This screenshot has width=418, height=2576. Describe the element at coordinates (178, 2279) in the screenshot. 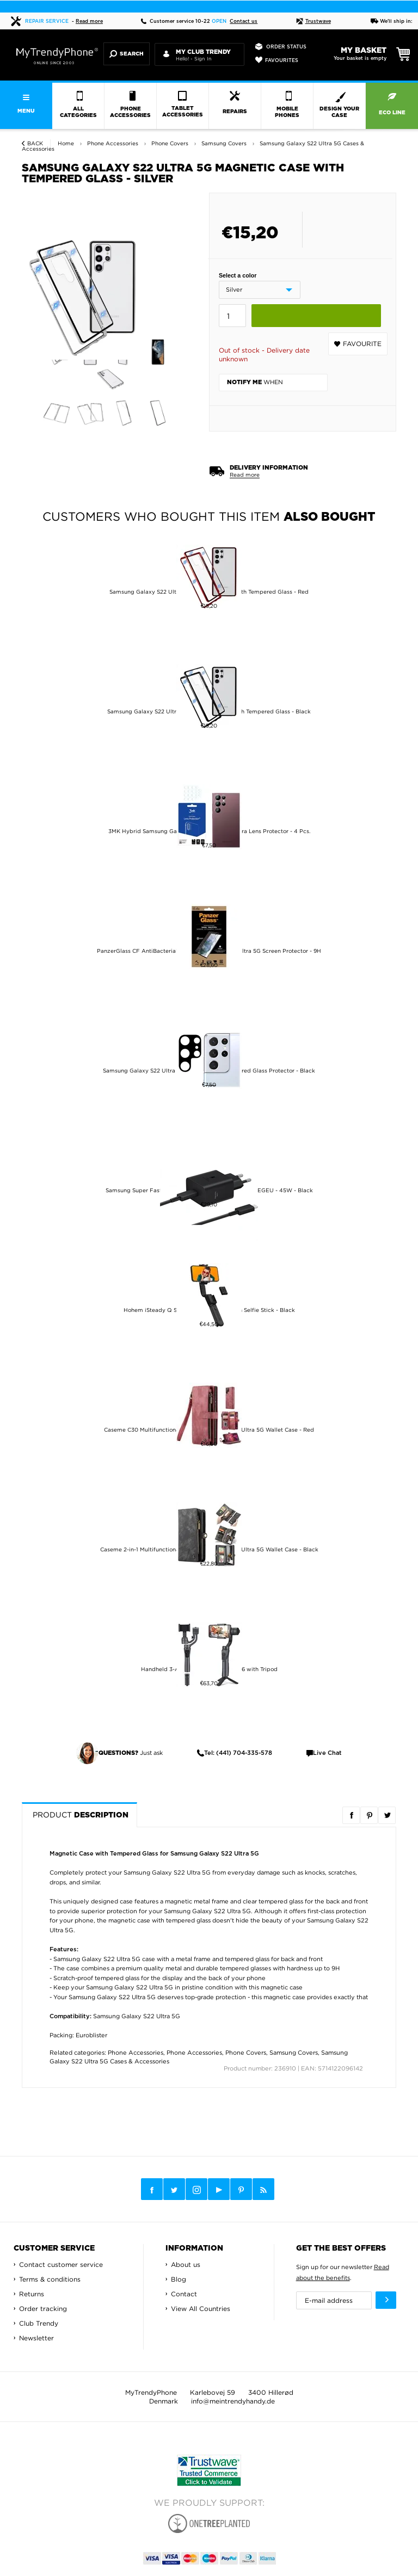

I see `Blog` at that location.